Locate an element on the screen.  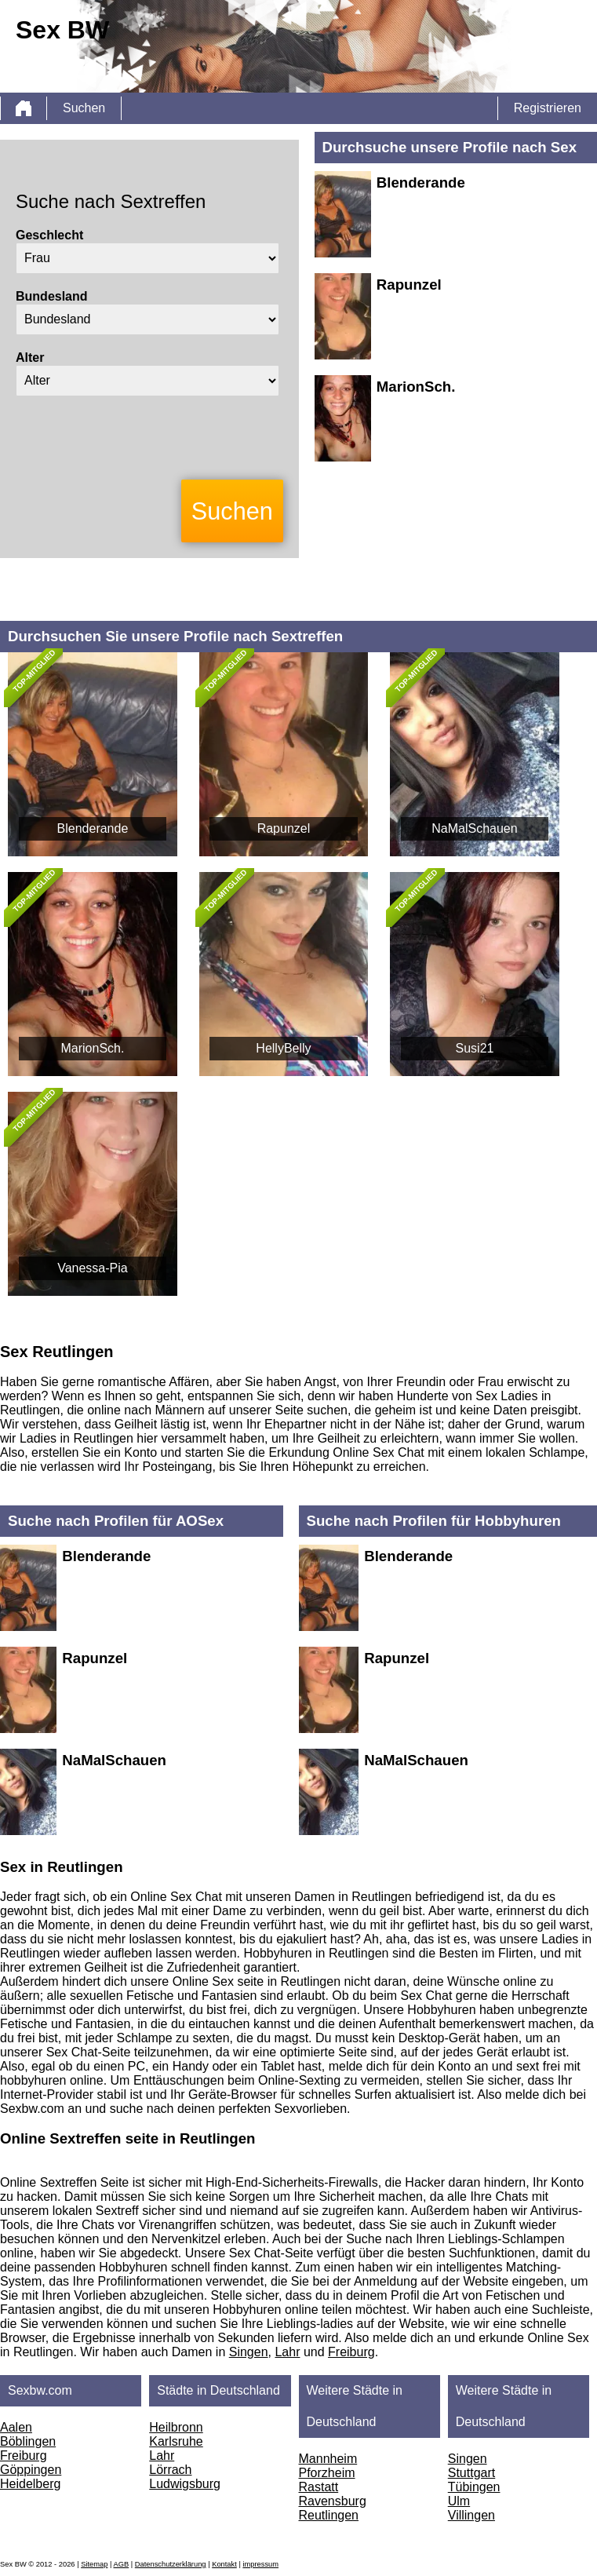
Karlsruhe is located at coordinates (175, 2441).